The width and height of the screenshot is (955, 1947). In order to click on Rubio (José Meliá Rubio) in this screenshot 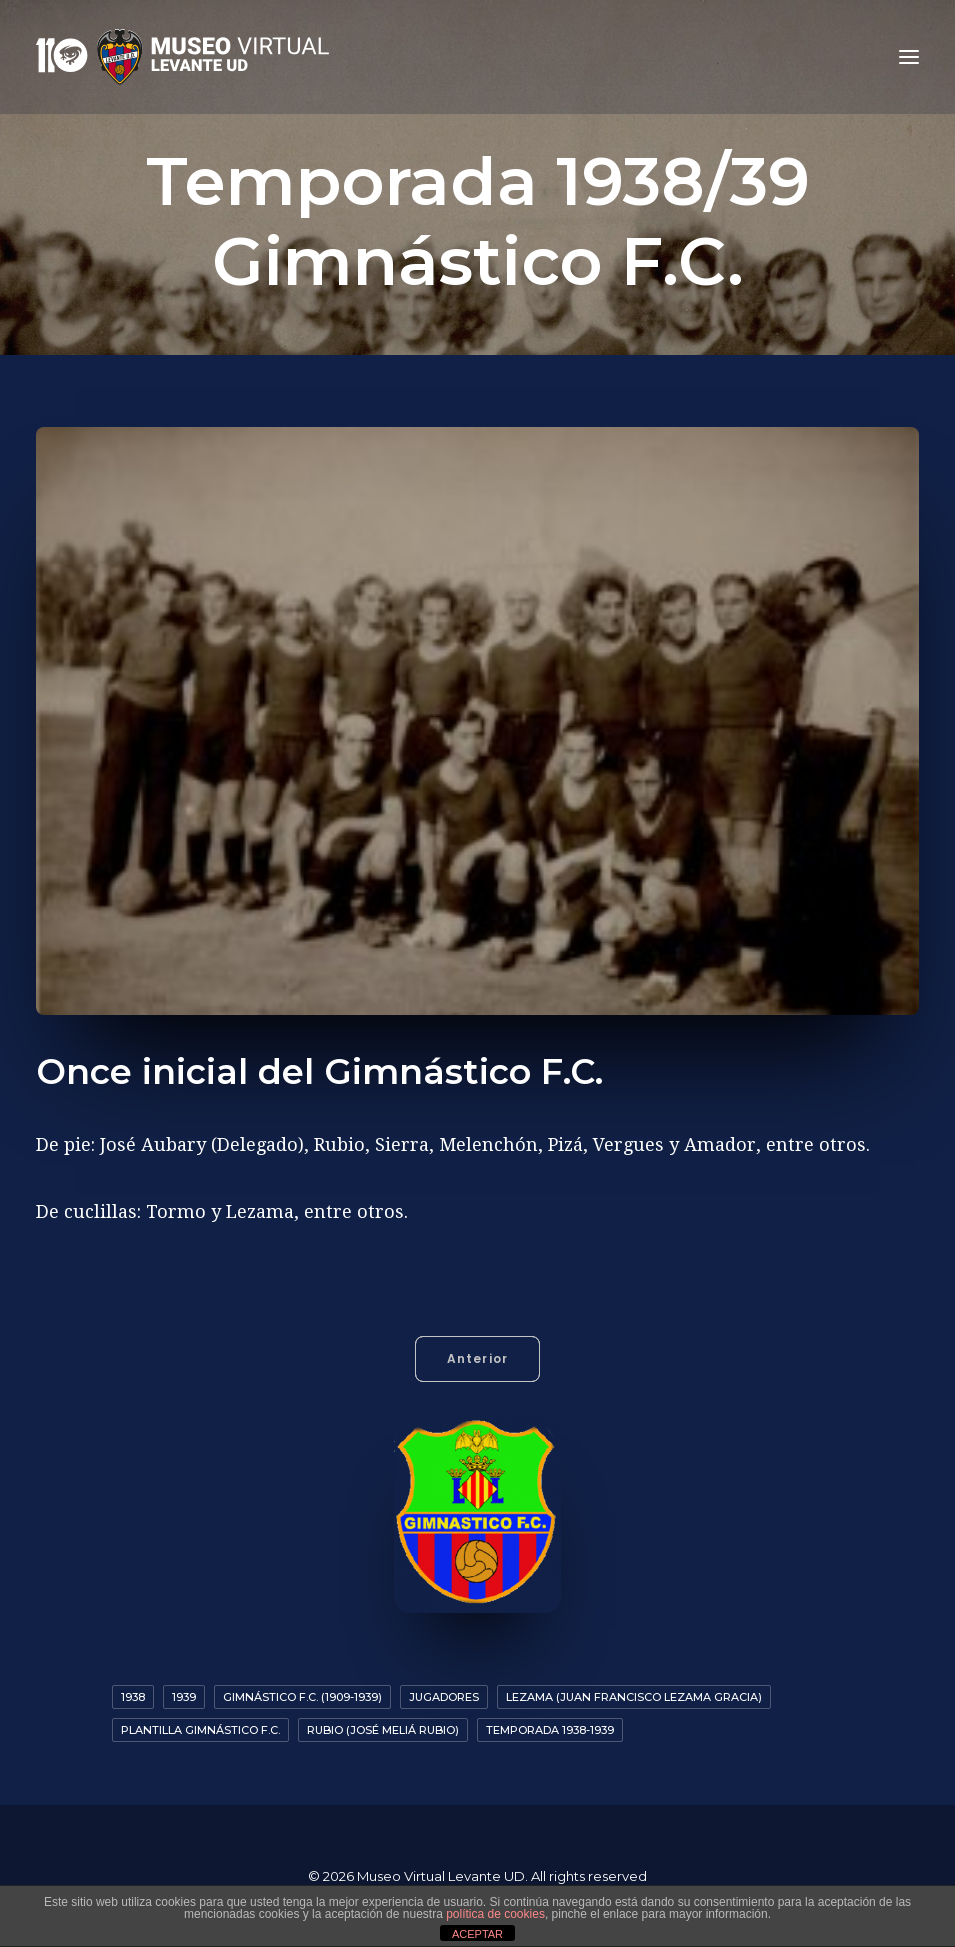, I will do `click(383, 1730)`.